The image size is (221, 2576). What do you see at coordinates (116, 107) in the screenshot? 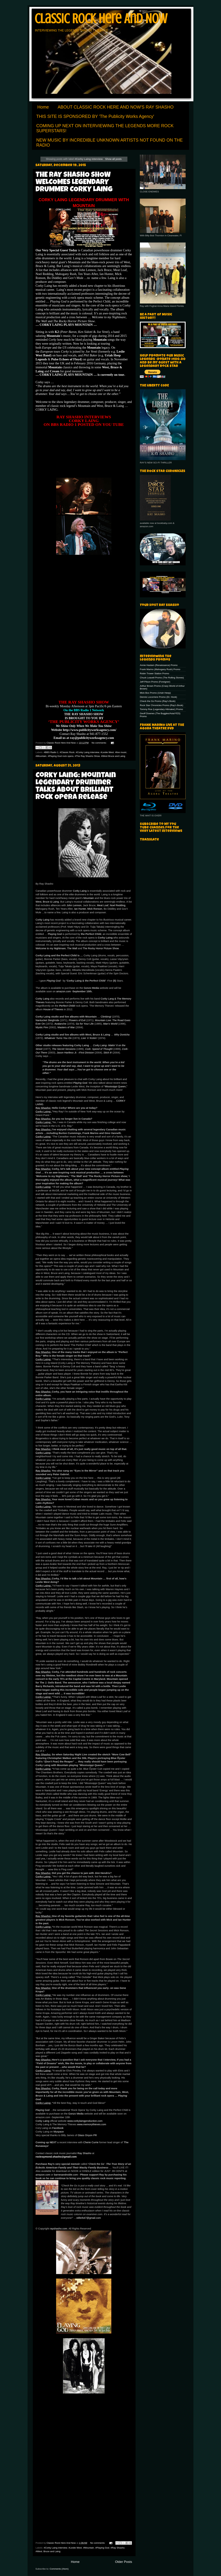
I see `ABOUT CLASSIC ROCK HERE AND NOW'S RAY SHASHO` at bounding box center [116, 107].